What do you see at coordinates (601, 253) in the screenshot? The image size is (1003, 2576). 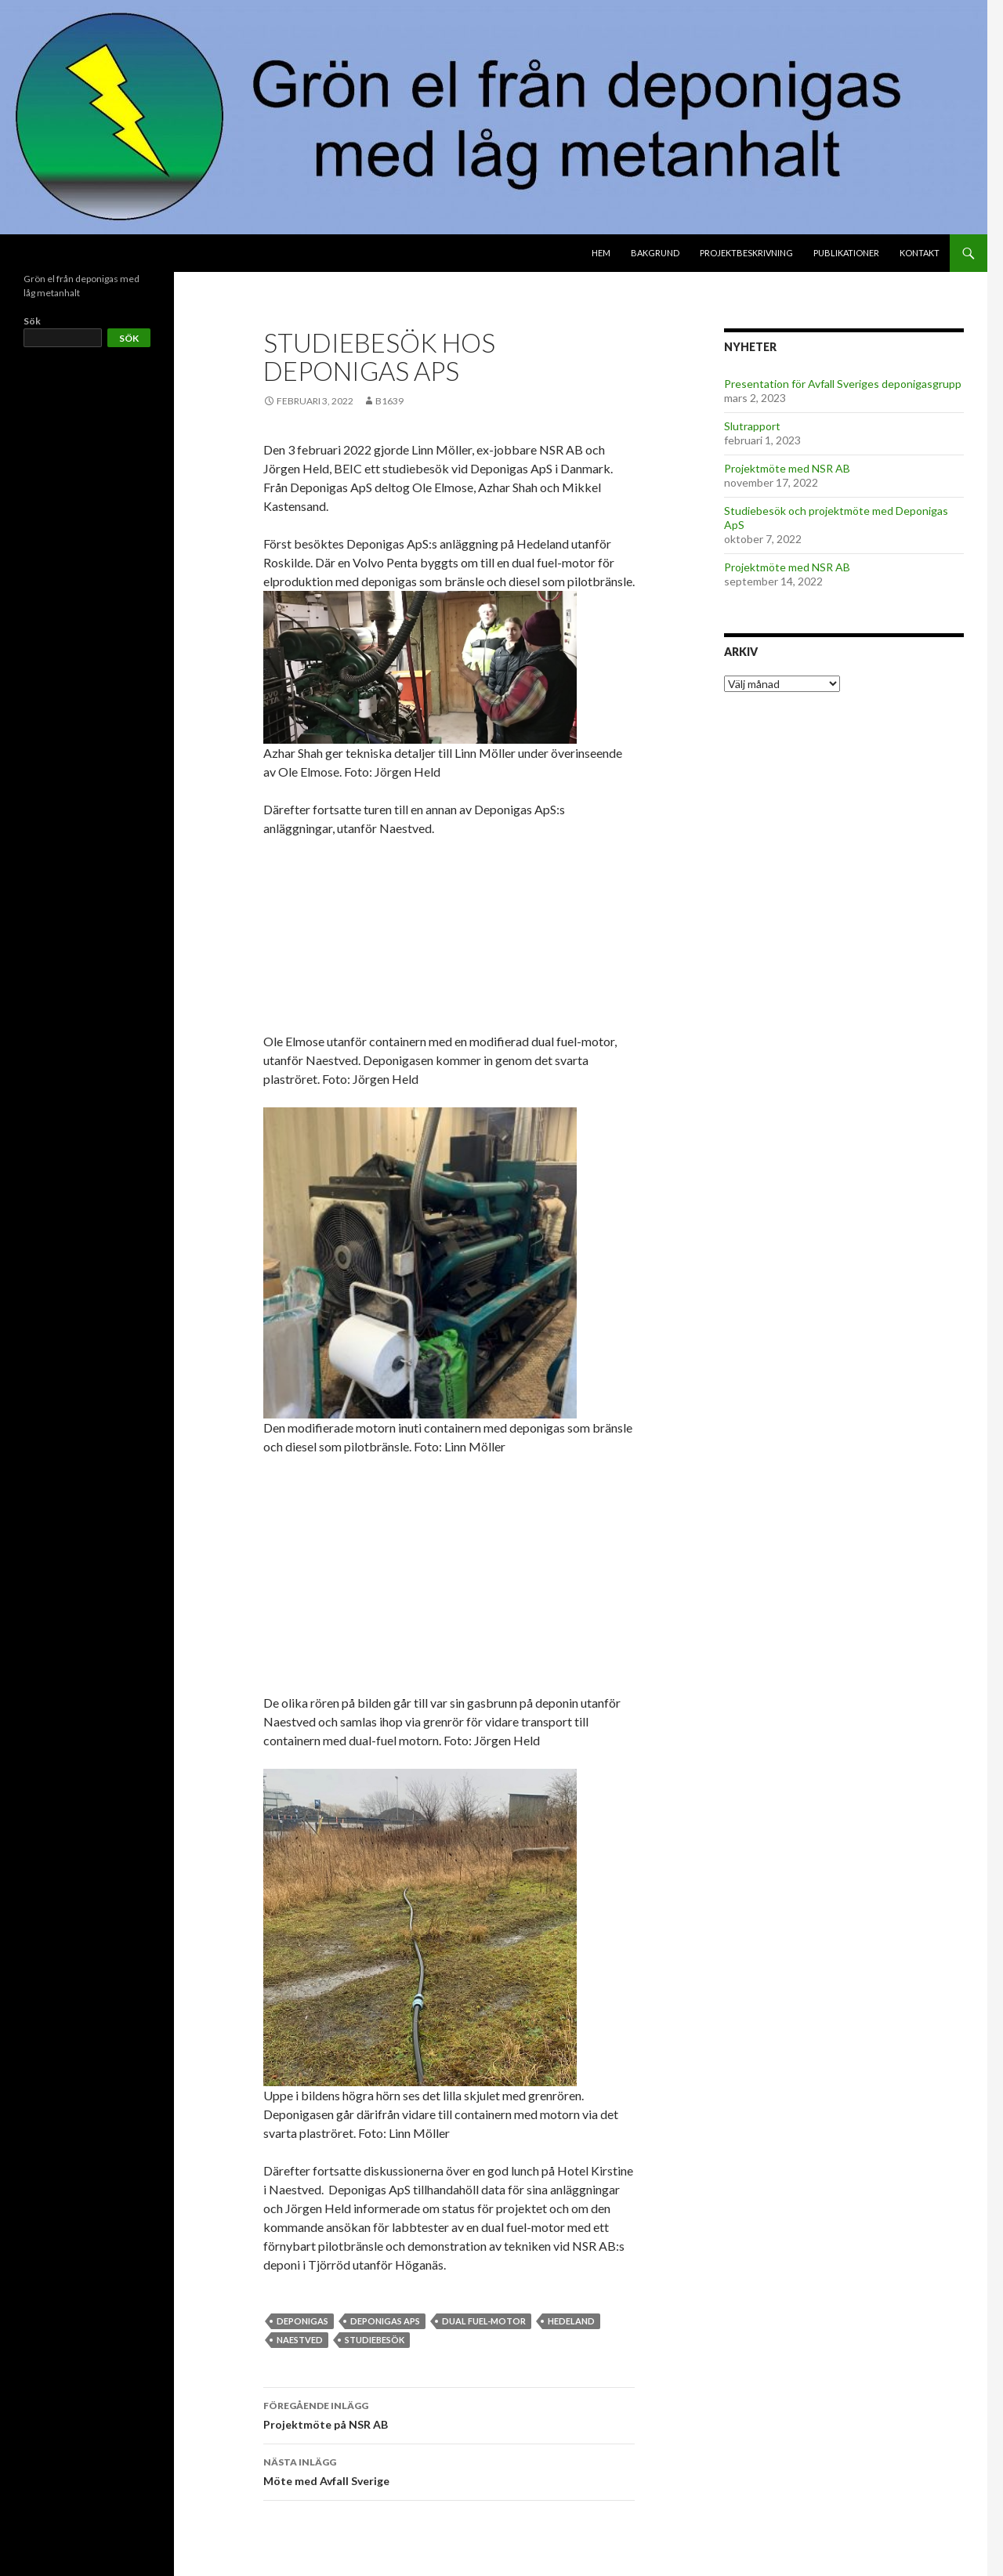 I see `Hem` at bounding box center [601, 253].